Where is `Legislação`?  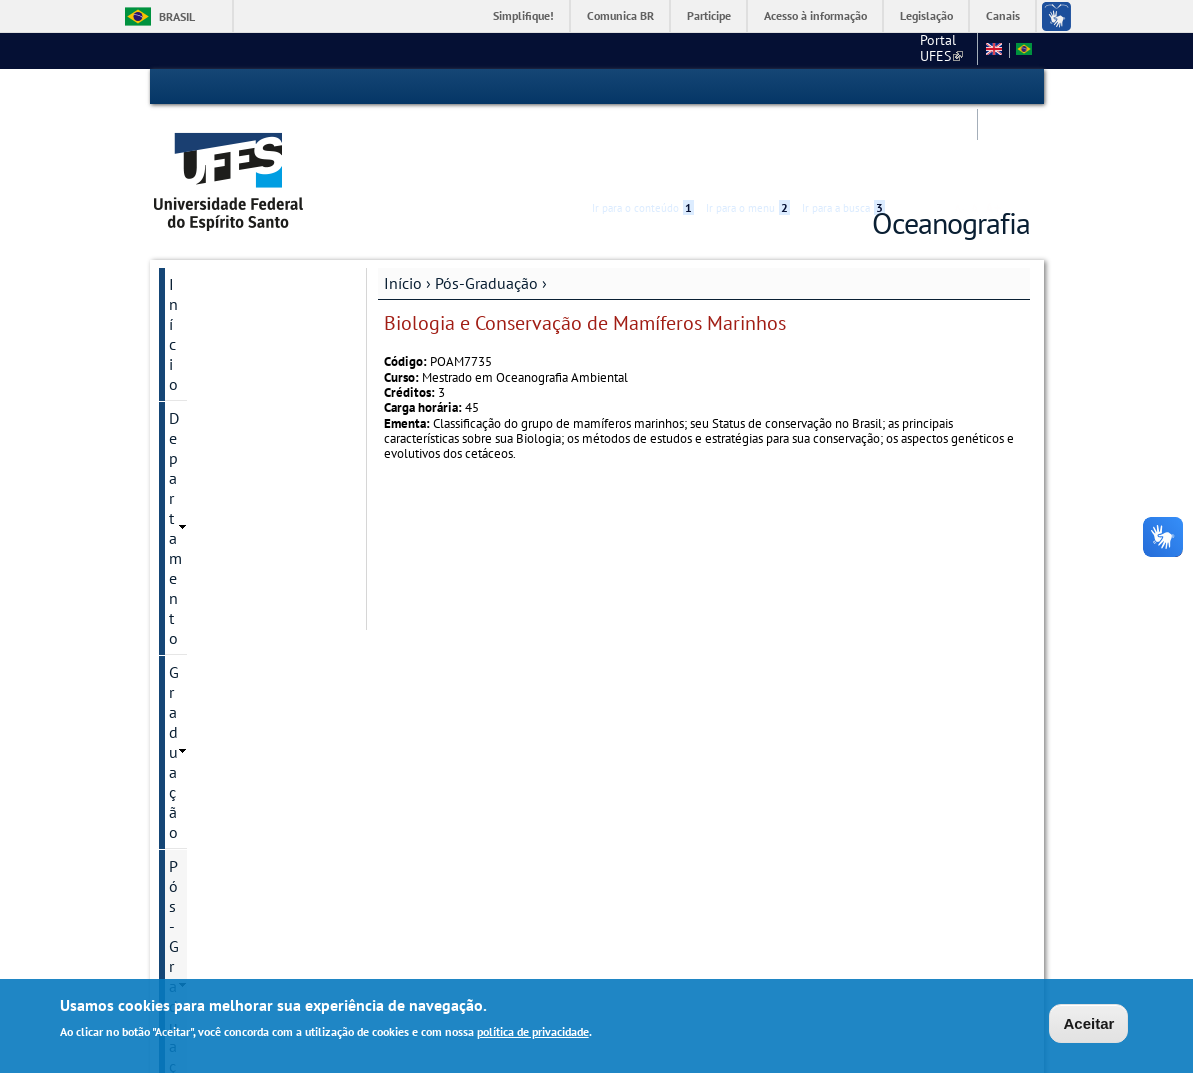
Legislação is located at coordinates (926, 15).